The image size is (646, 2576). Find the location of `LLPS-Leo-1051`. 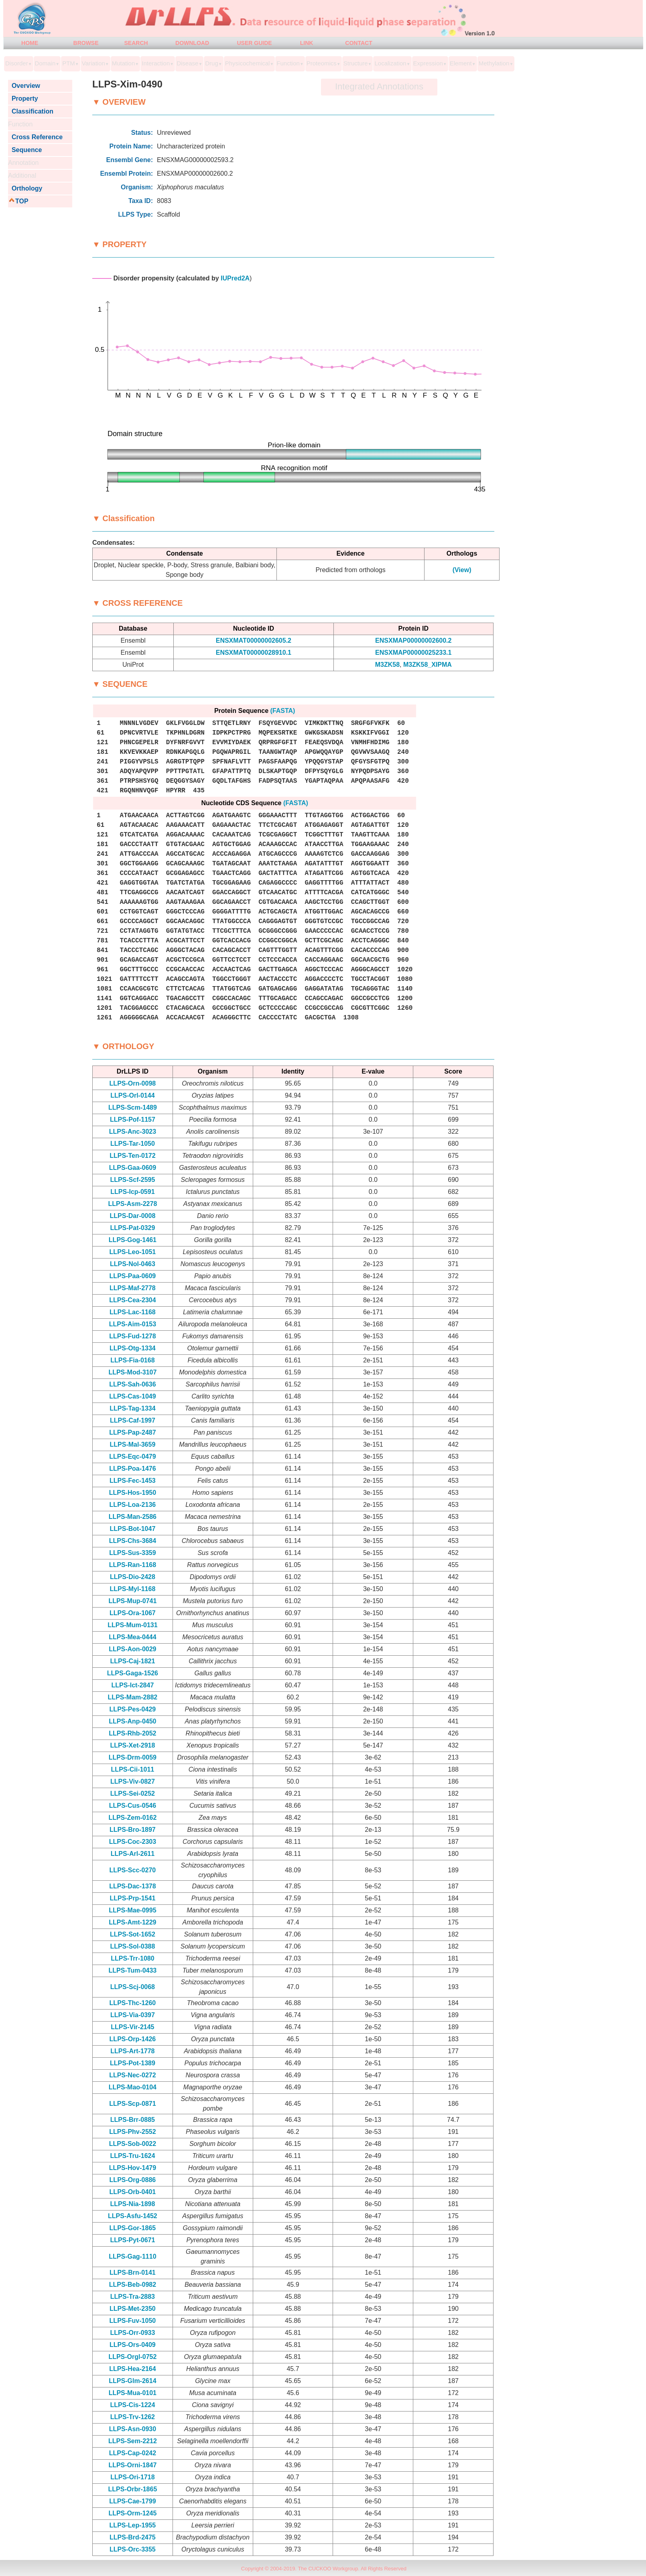

LLPS-Leo-1051 is located at coordinates (133, 1251).